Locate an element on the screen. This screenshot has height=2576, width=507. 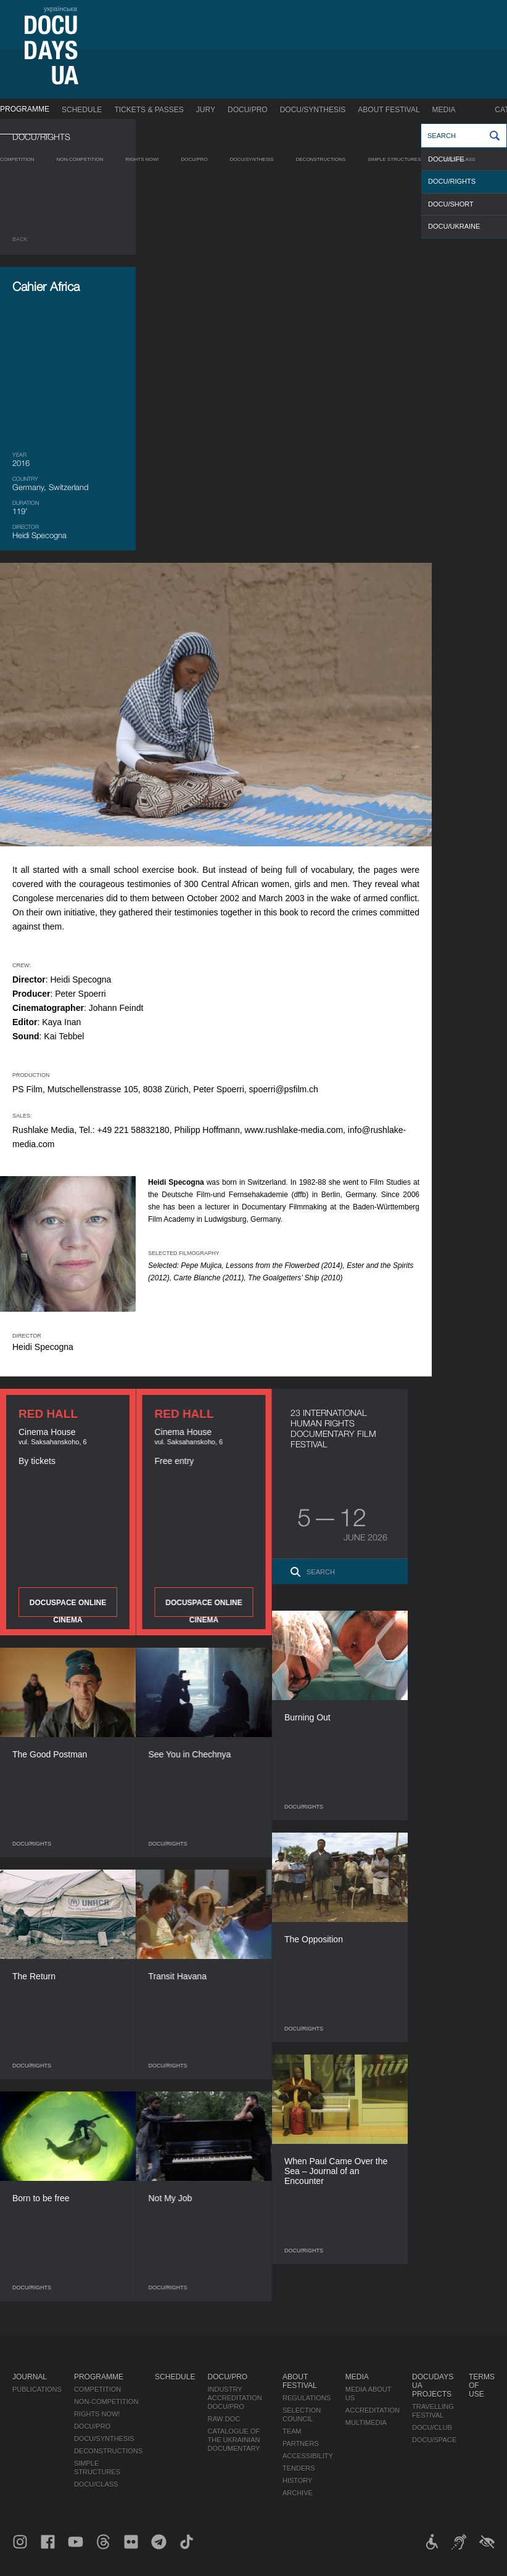
Accreditation is located at coordinates (372, 2410).